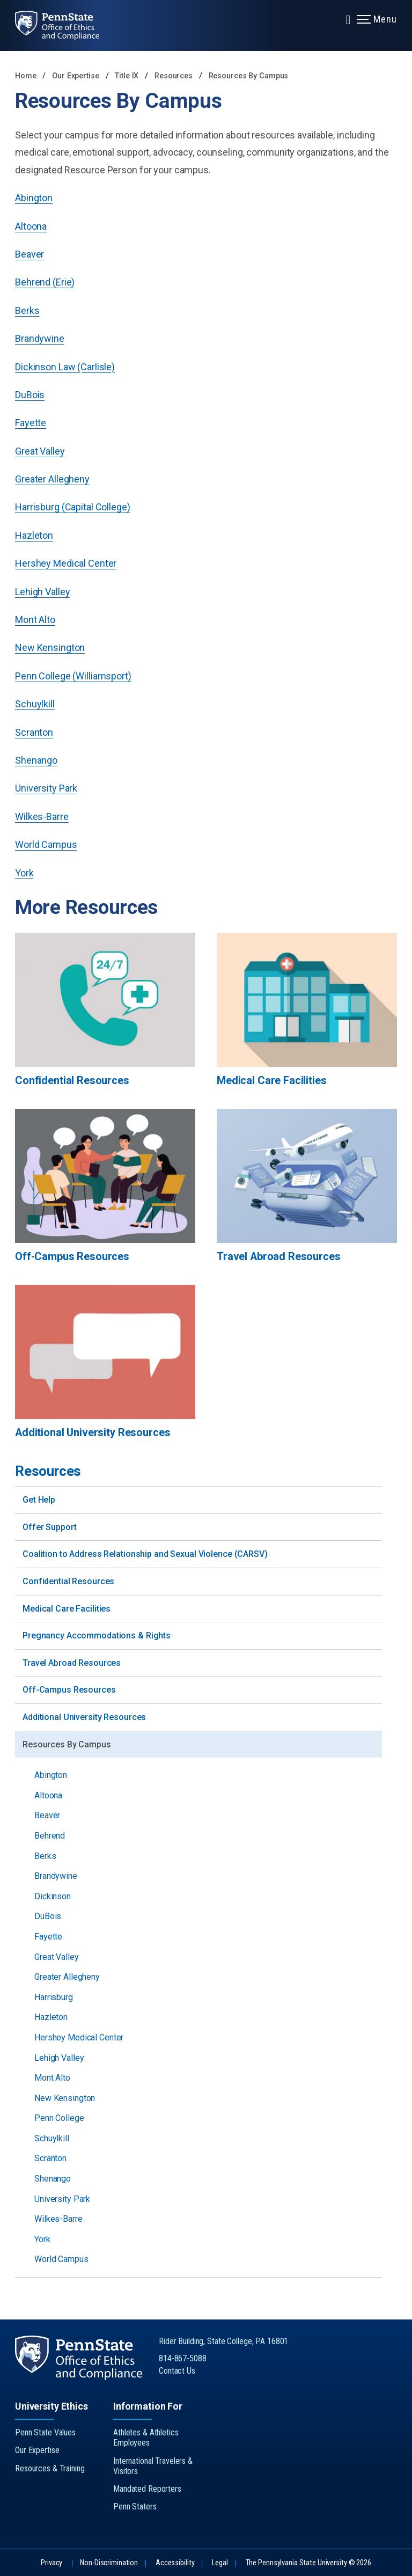  Describe the element at coordinates (308, 2562) in the screenshot. I see `The Pennsylvania State University © 2026` at that location.